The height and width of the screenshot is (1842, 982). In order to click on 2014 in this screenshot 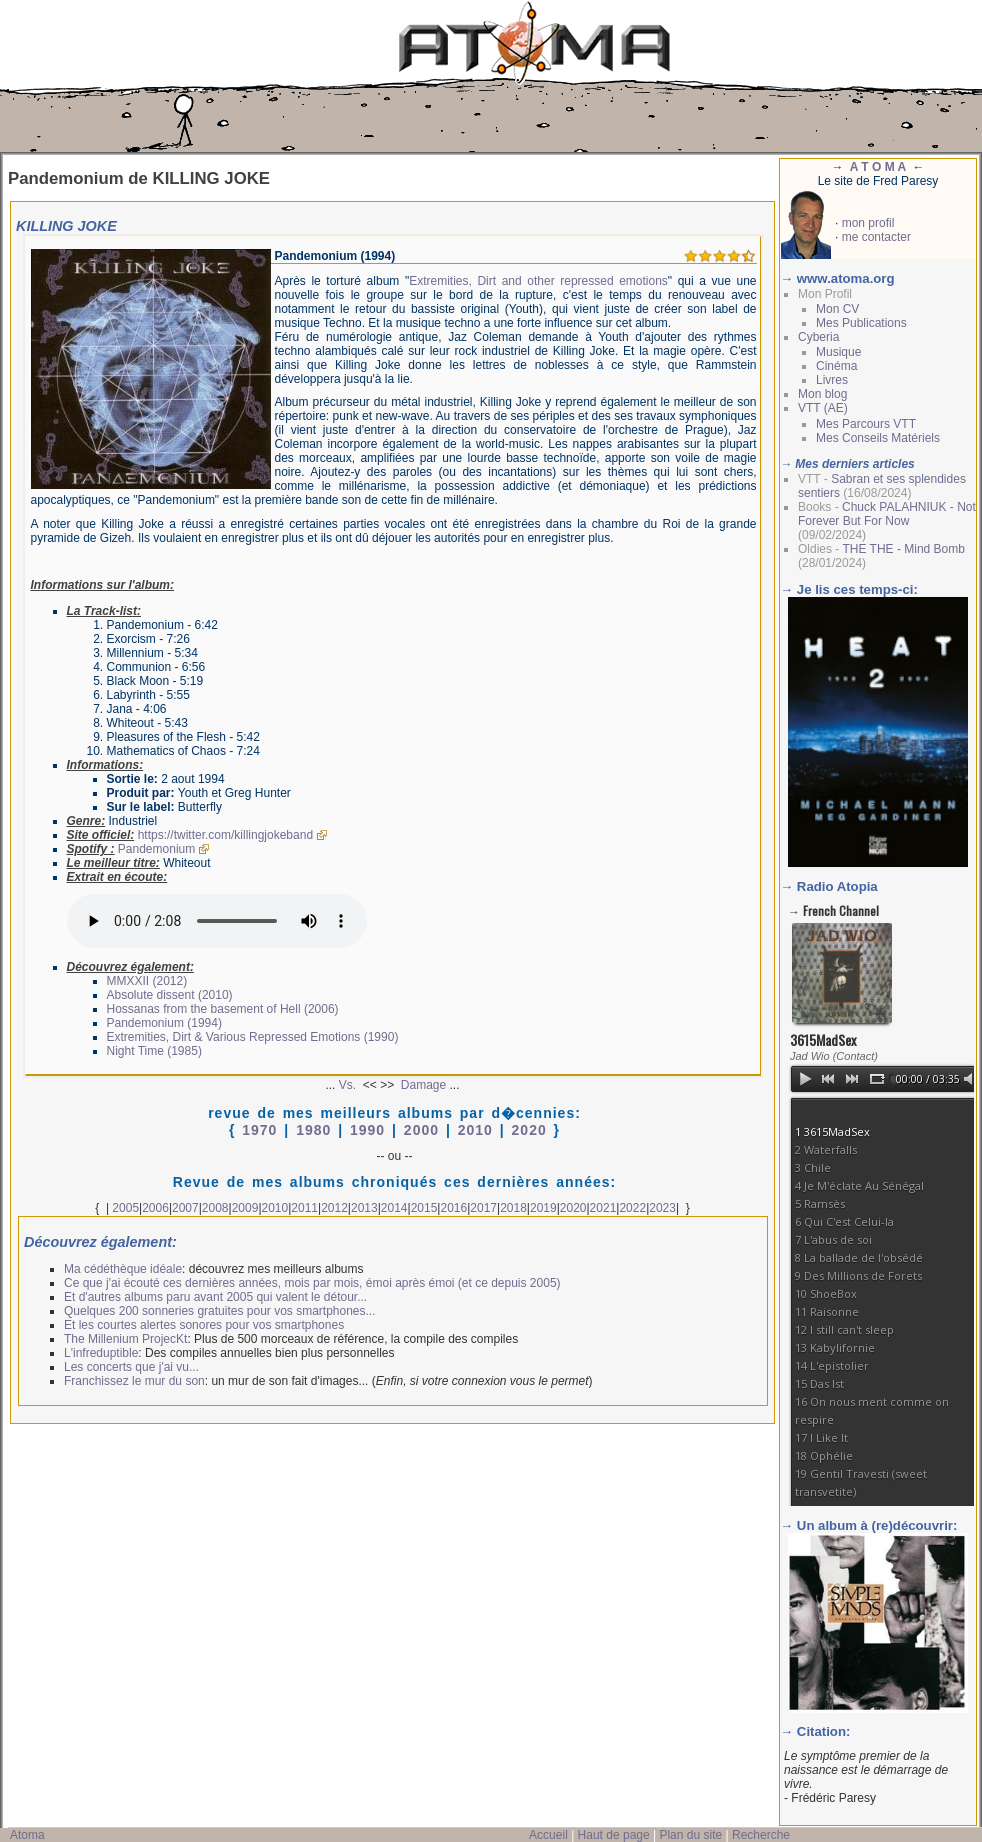, I will do `click(394, 1208)`.